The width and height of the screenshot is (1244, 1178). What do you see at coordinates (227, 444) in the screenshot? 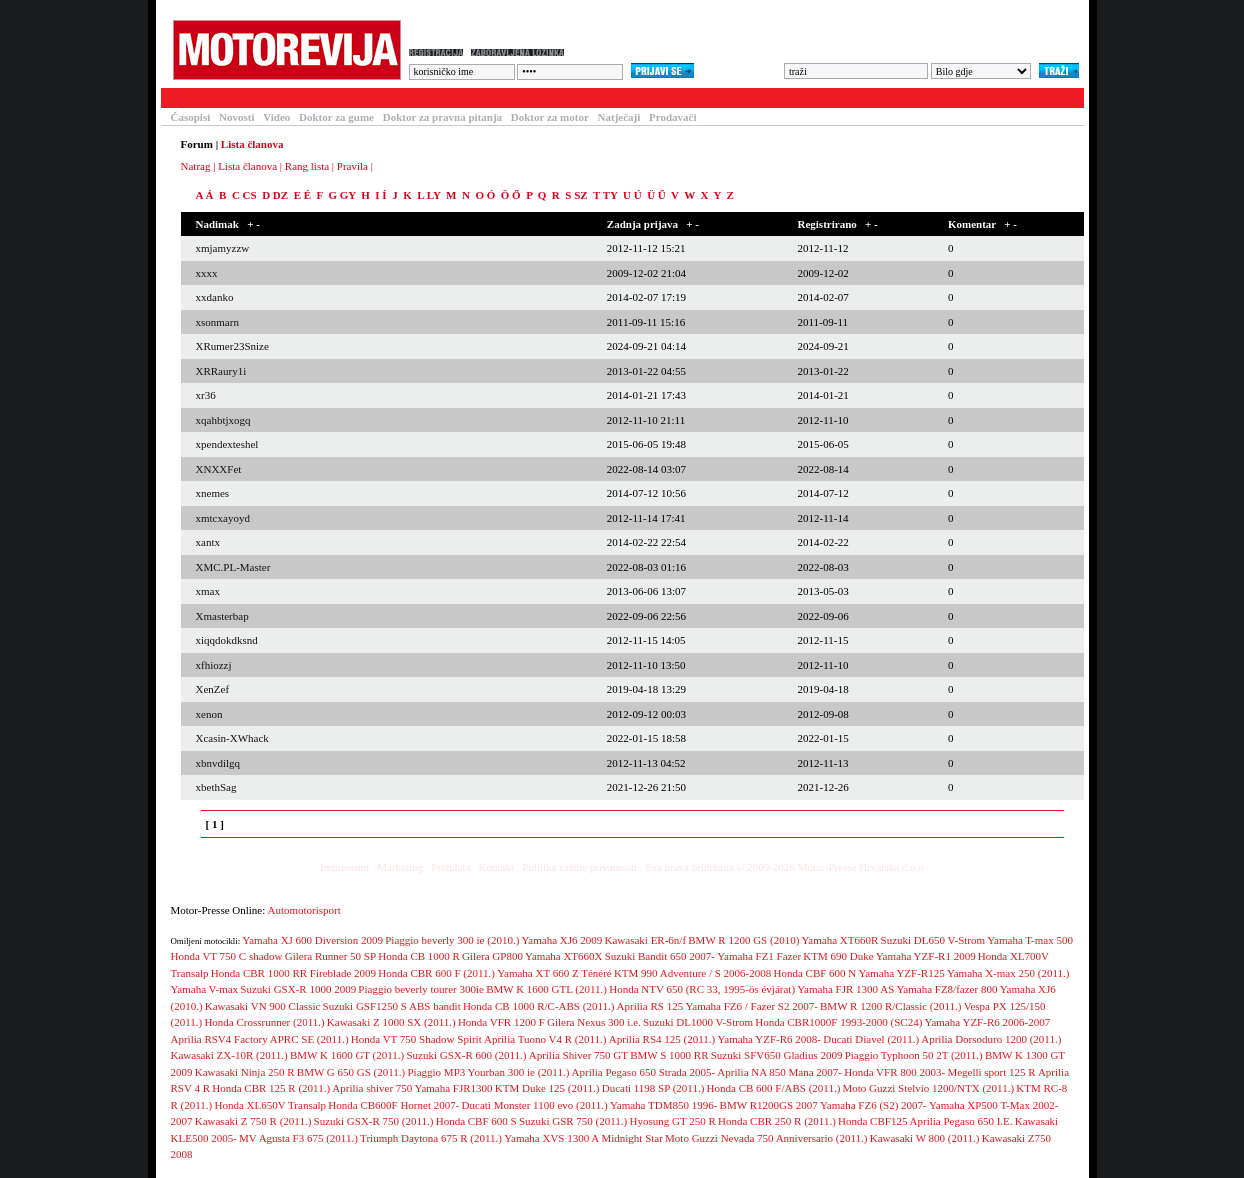
I see `xpendexteshel` at bounding box center [227, 444].